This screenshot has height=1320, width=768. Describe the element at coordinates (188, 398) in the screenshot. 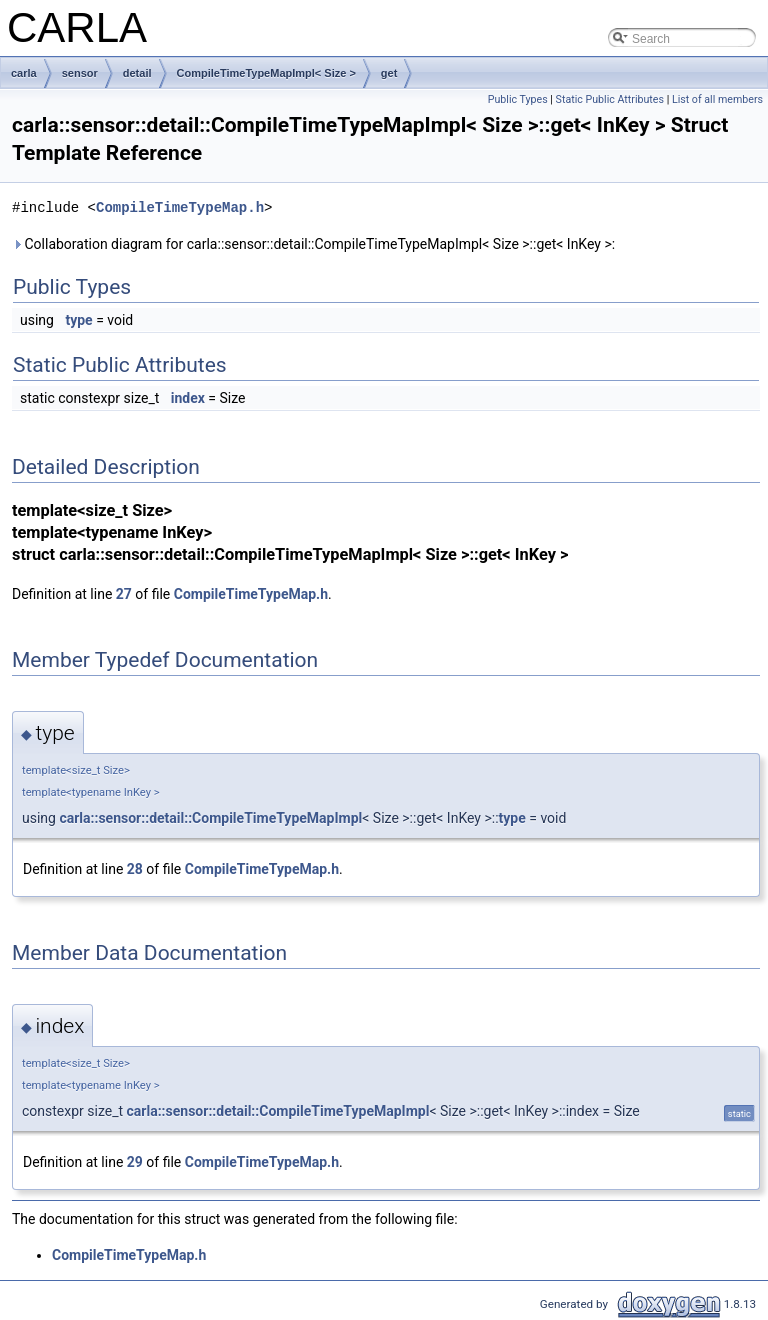

I see `index` at that location.